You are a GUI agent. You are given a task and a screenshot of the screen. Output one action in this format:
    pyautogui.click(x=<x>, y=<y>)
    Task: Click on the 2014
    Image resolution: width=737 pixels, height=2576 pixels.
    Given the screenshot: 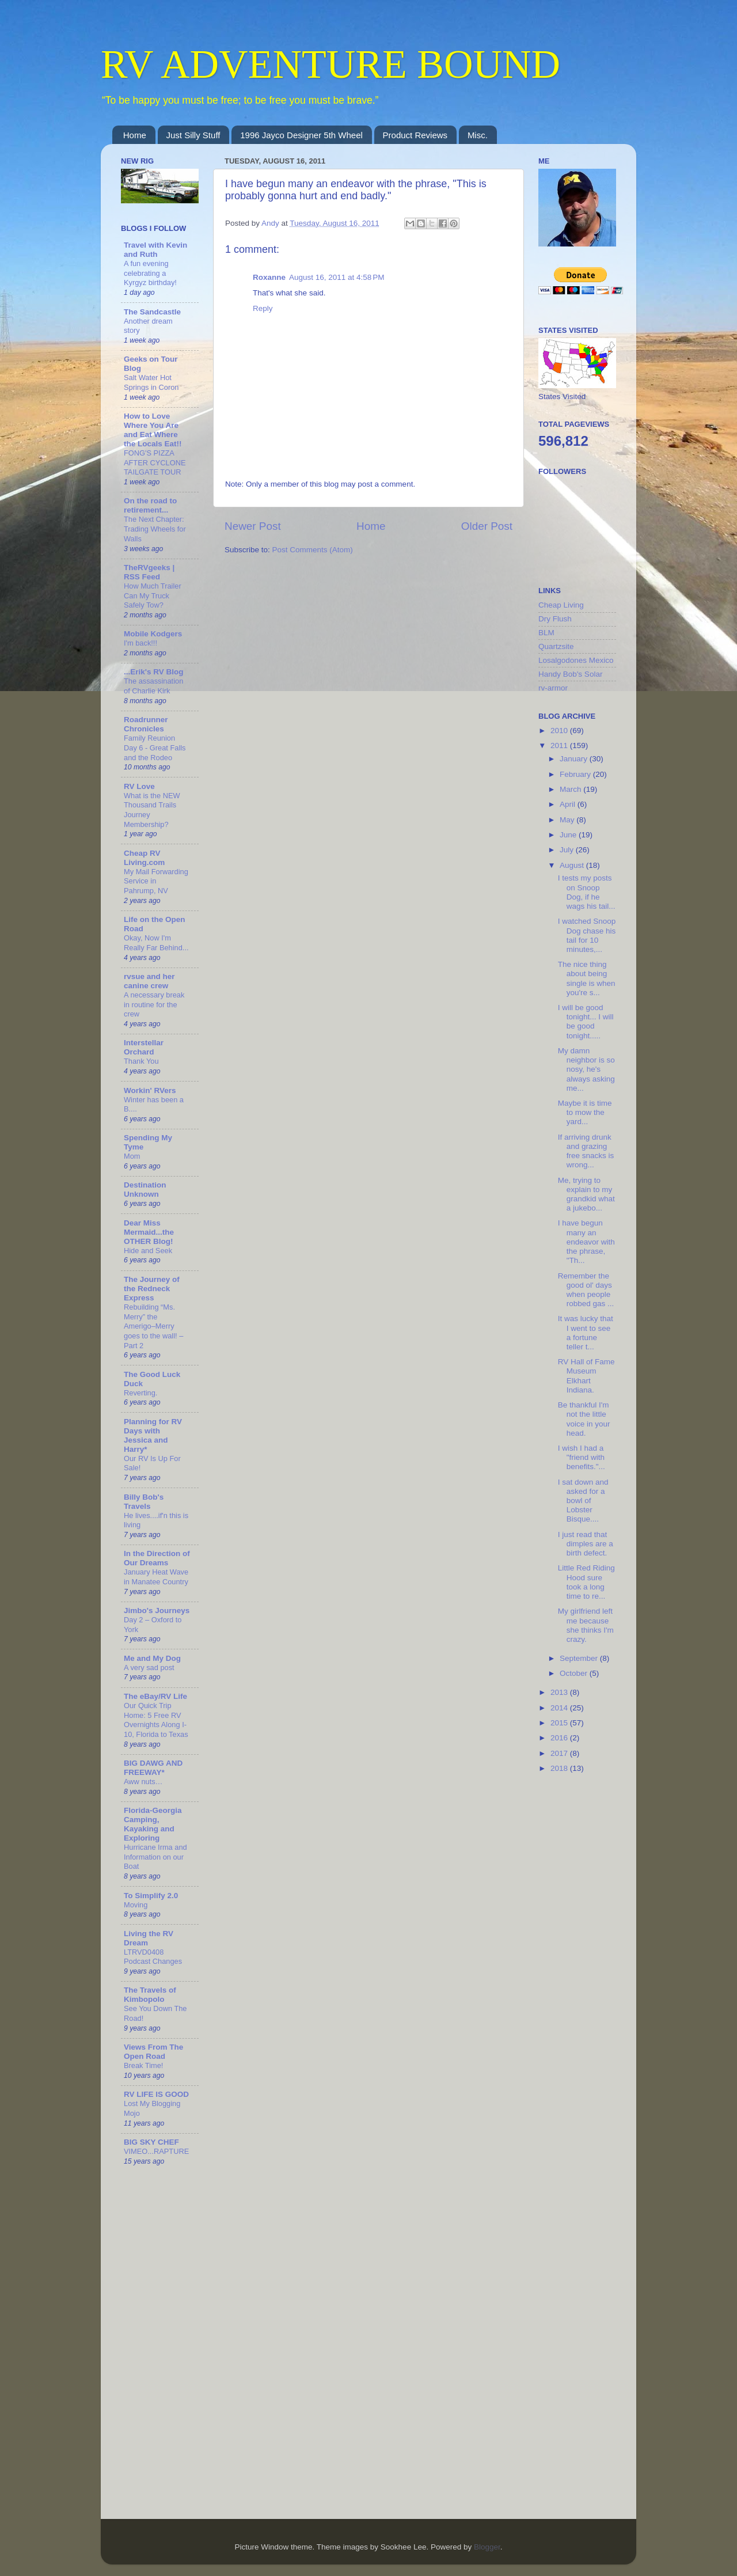 What is the action you would take?
    pyautogui.click(x=560, y=1708)
    